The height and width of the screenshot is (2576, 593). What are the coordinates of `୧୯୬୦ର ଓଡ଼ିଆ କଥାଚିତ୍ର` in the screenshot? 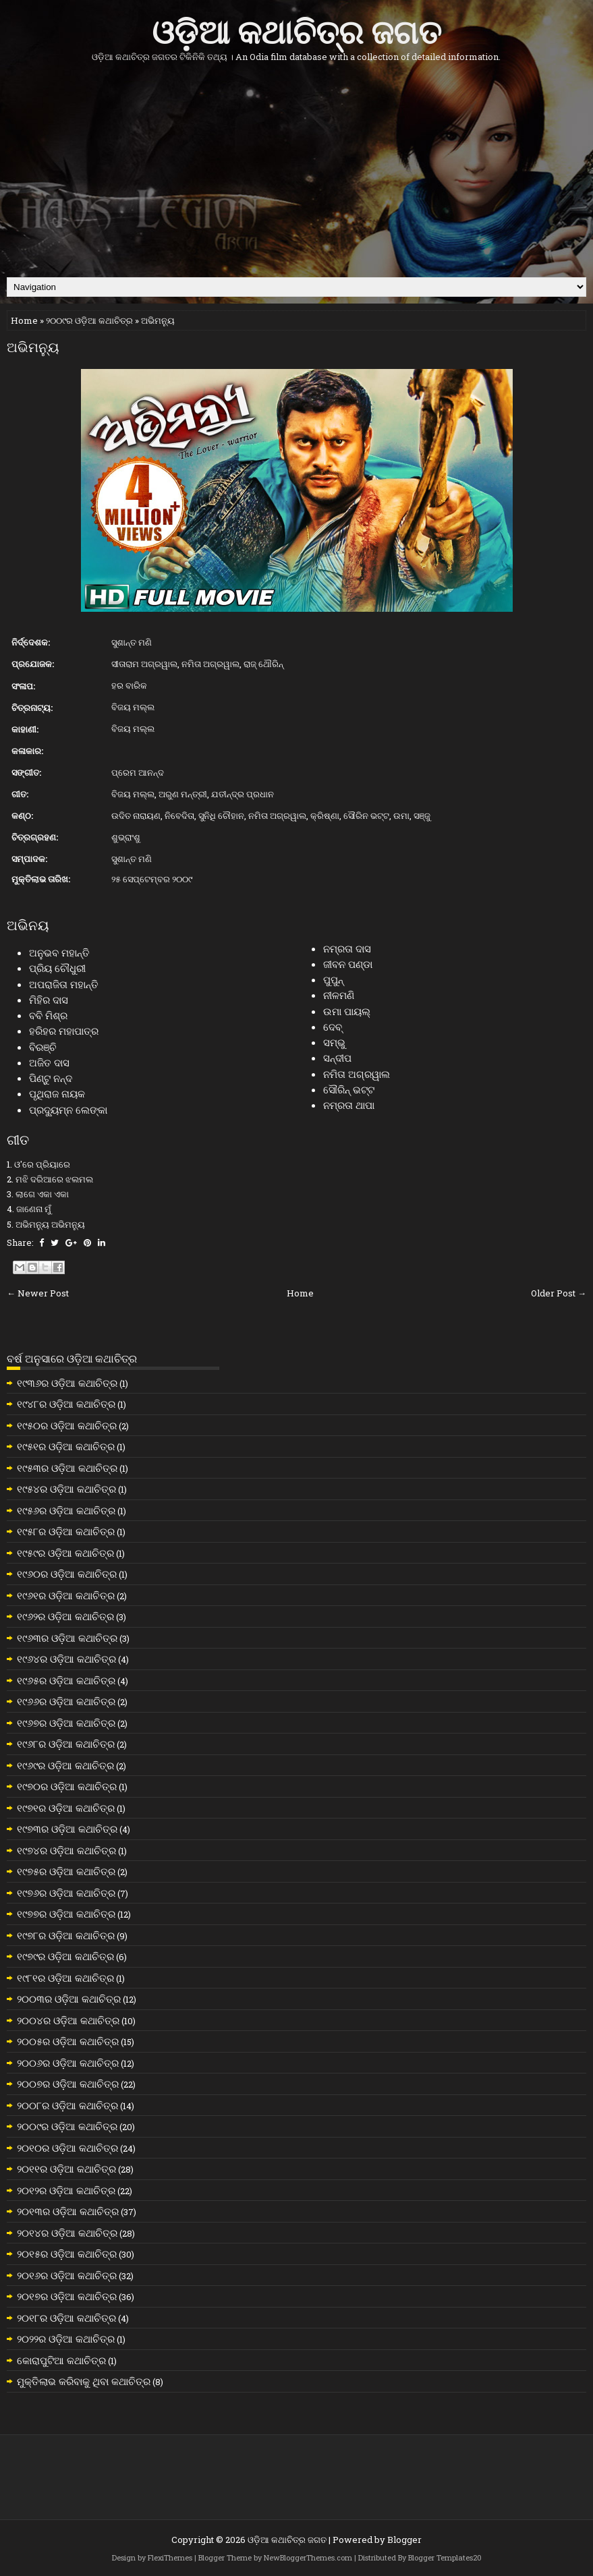 It's located at (67, 1573).